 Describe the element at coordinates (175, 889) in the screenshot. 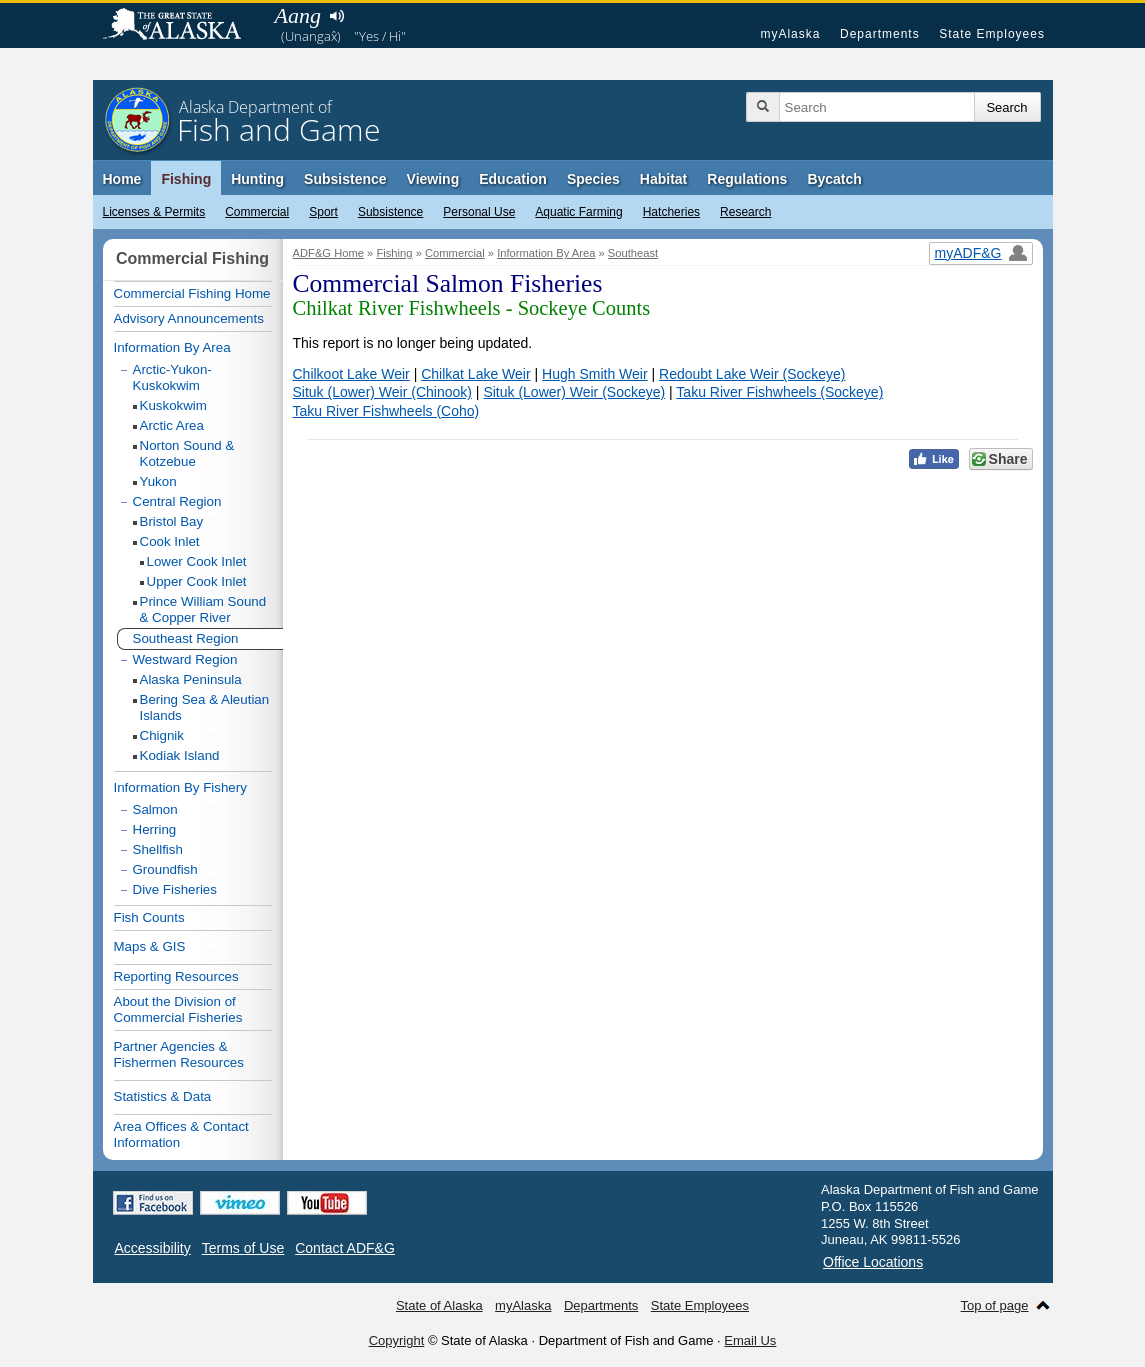

I see `Dive Fisheries` at that location.